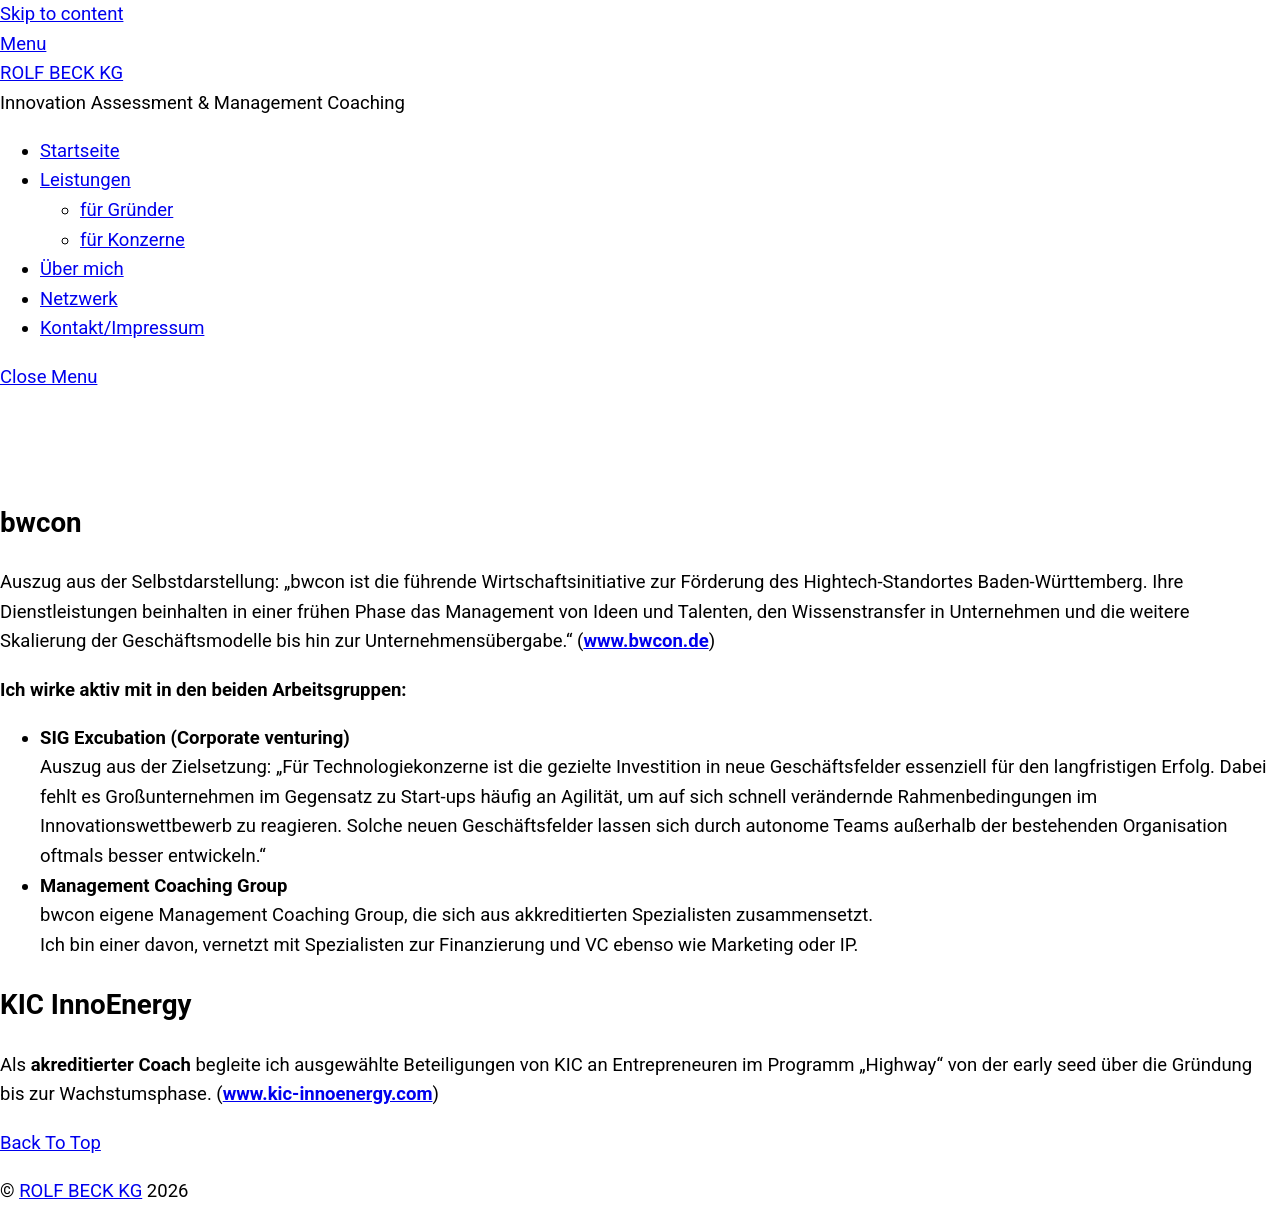 This screenshot has height=1206, width=1280. I want to click on [Back to top], so click(50, 1143).